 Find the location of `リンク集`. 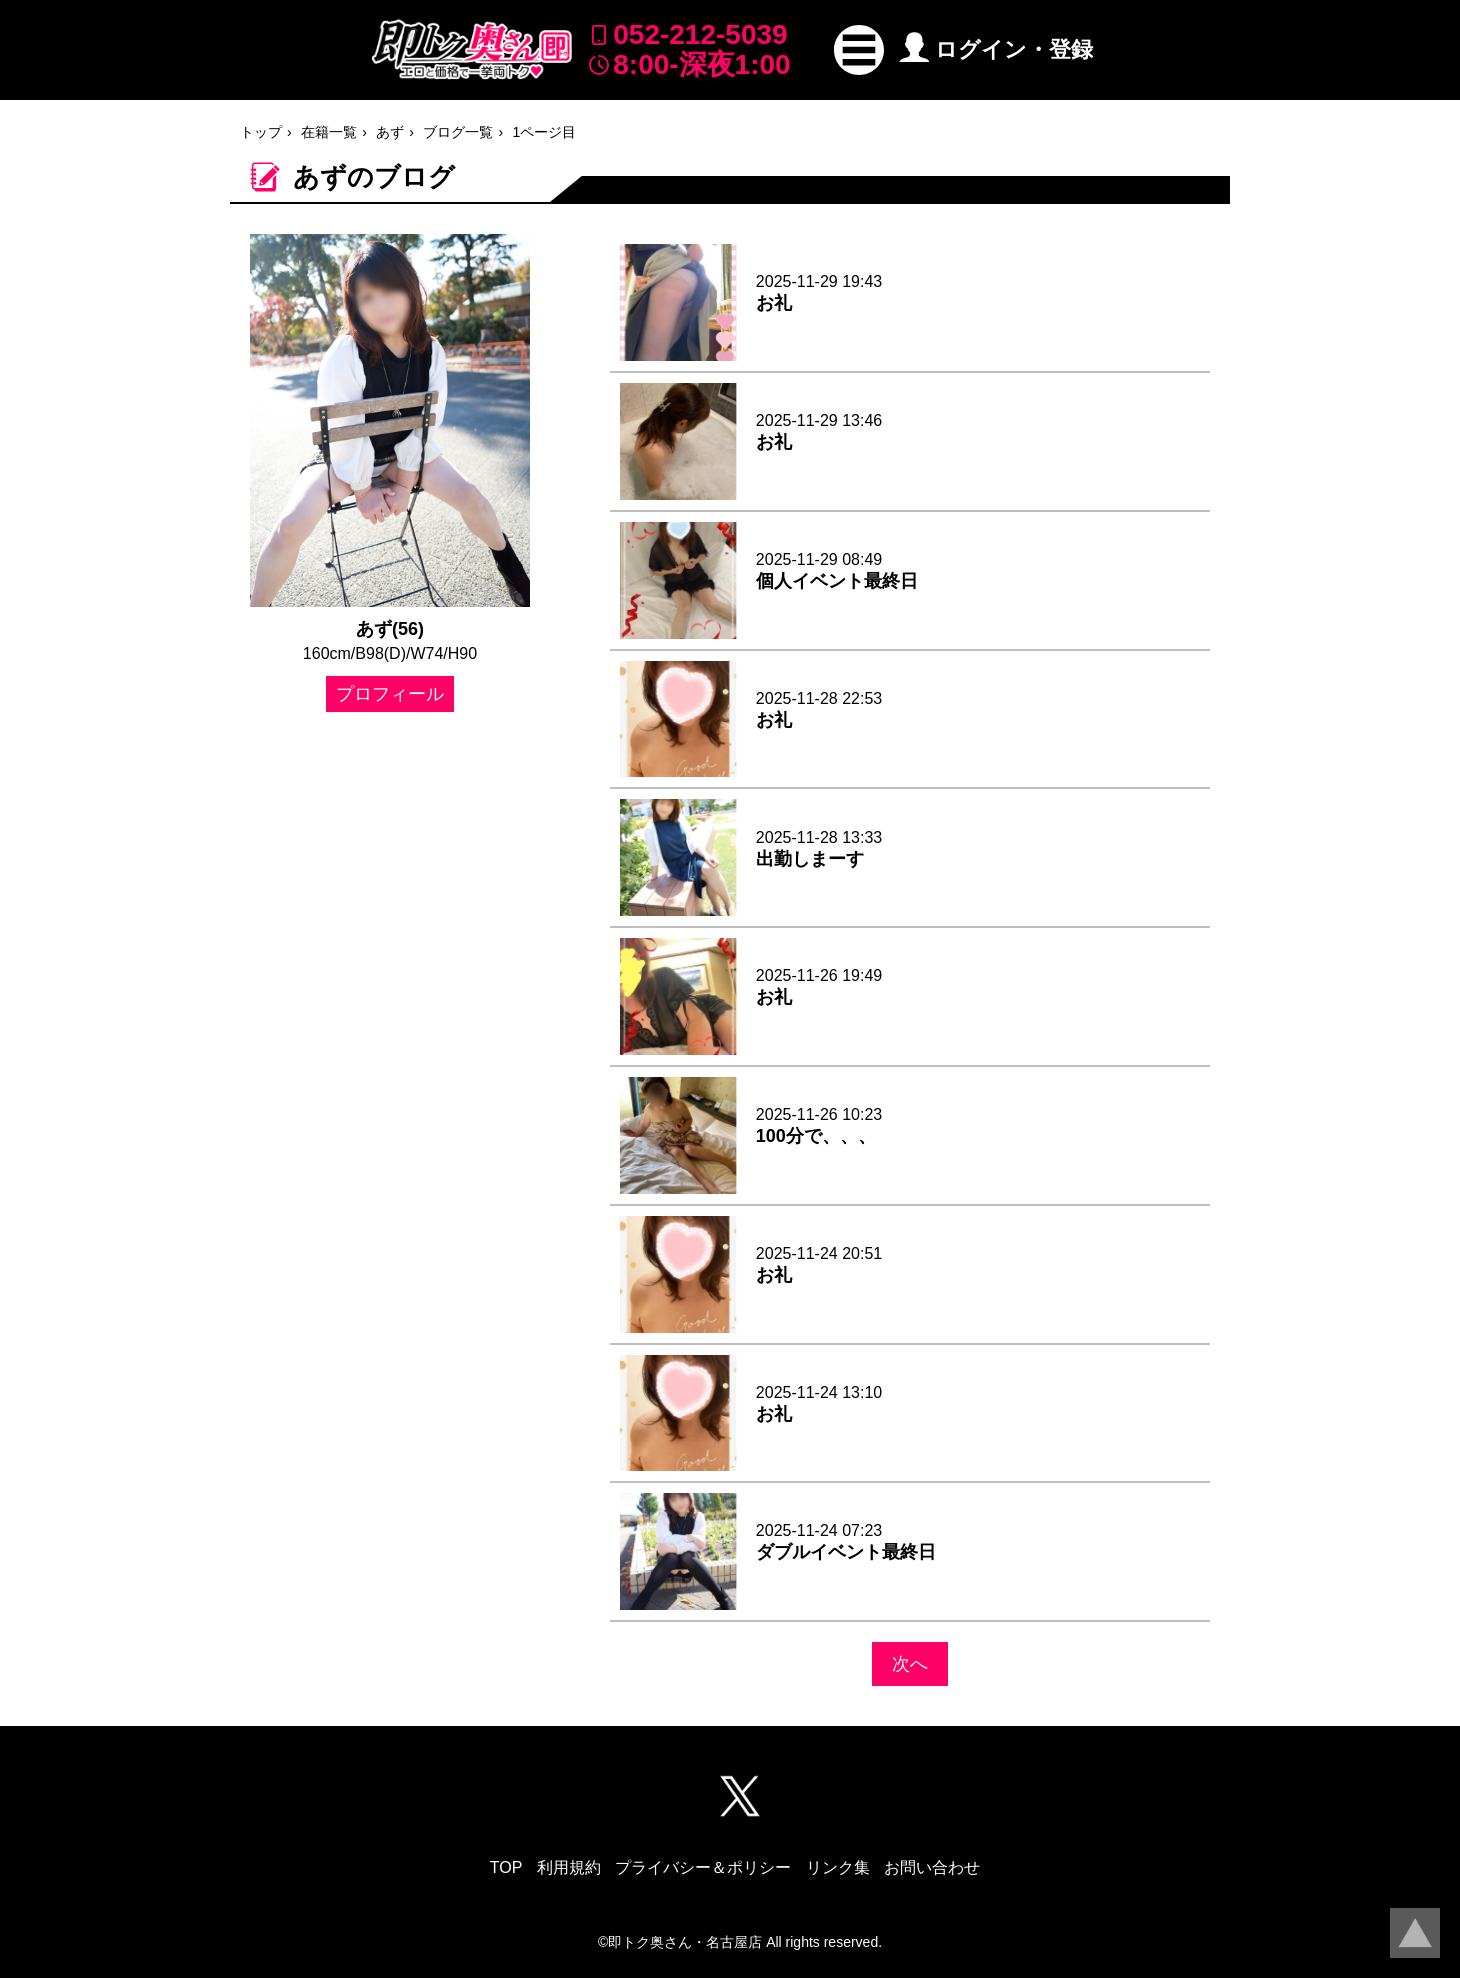

リンク集 is located at coordinates (838, 1867).